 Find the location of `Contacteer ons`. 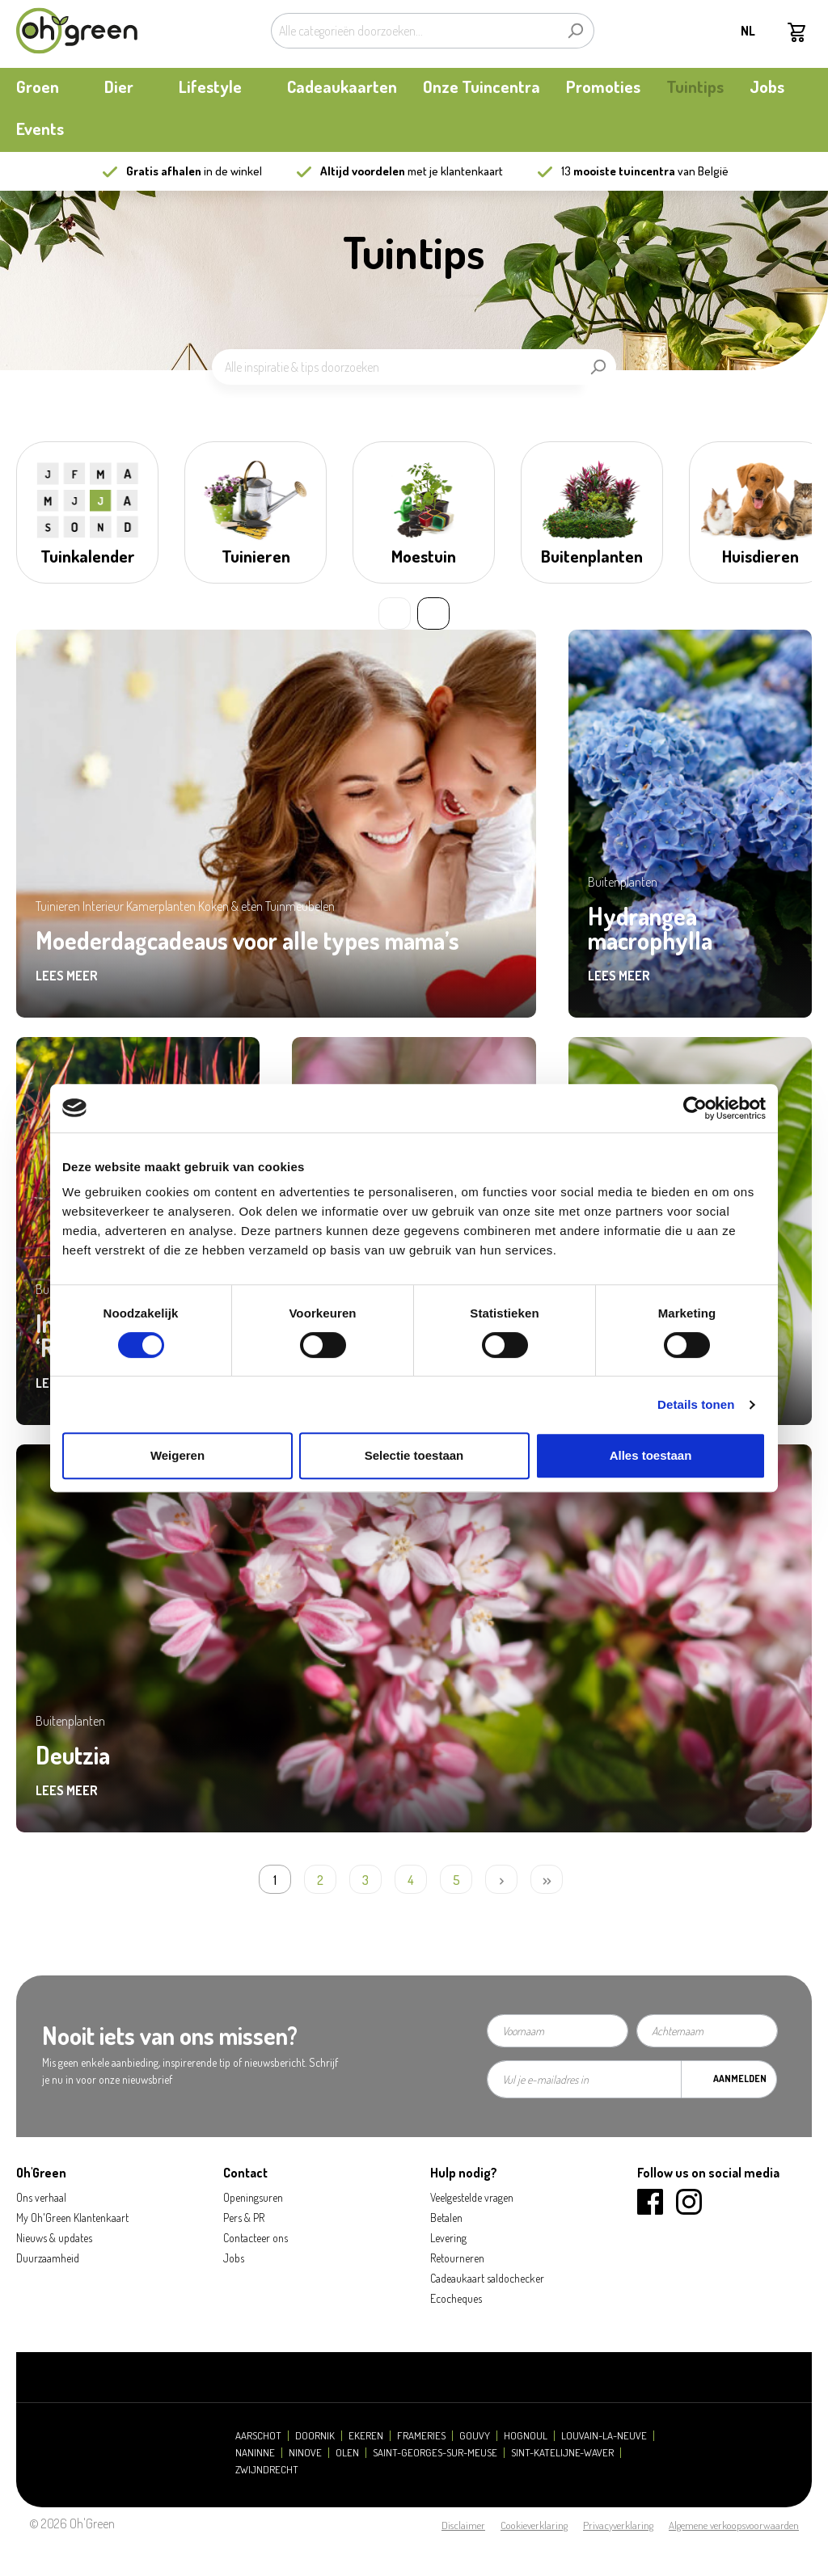

Contacteer ons is located at coordinates (255, 2238).